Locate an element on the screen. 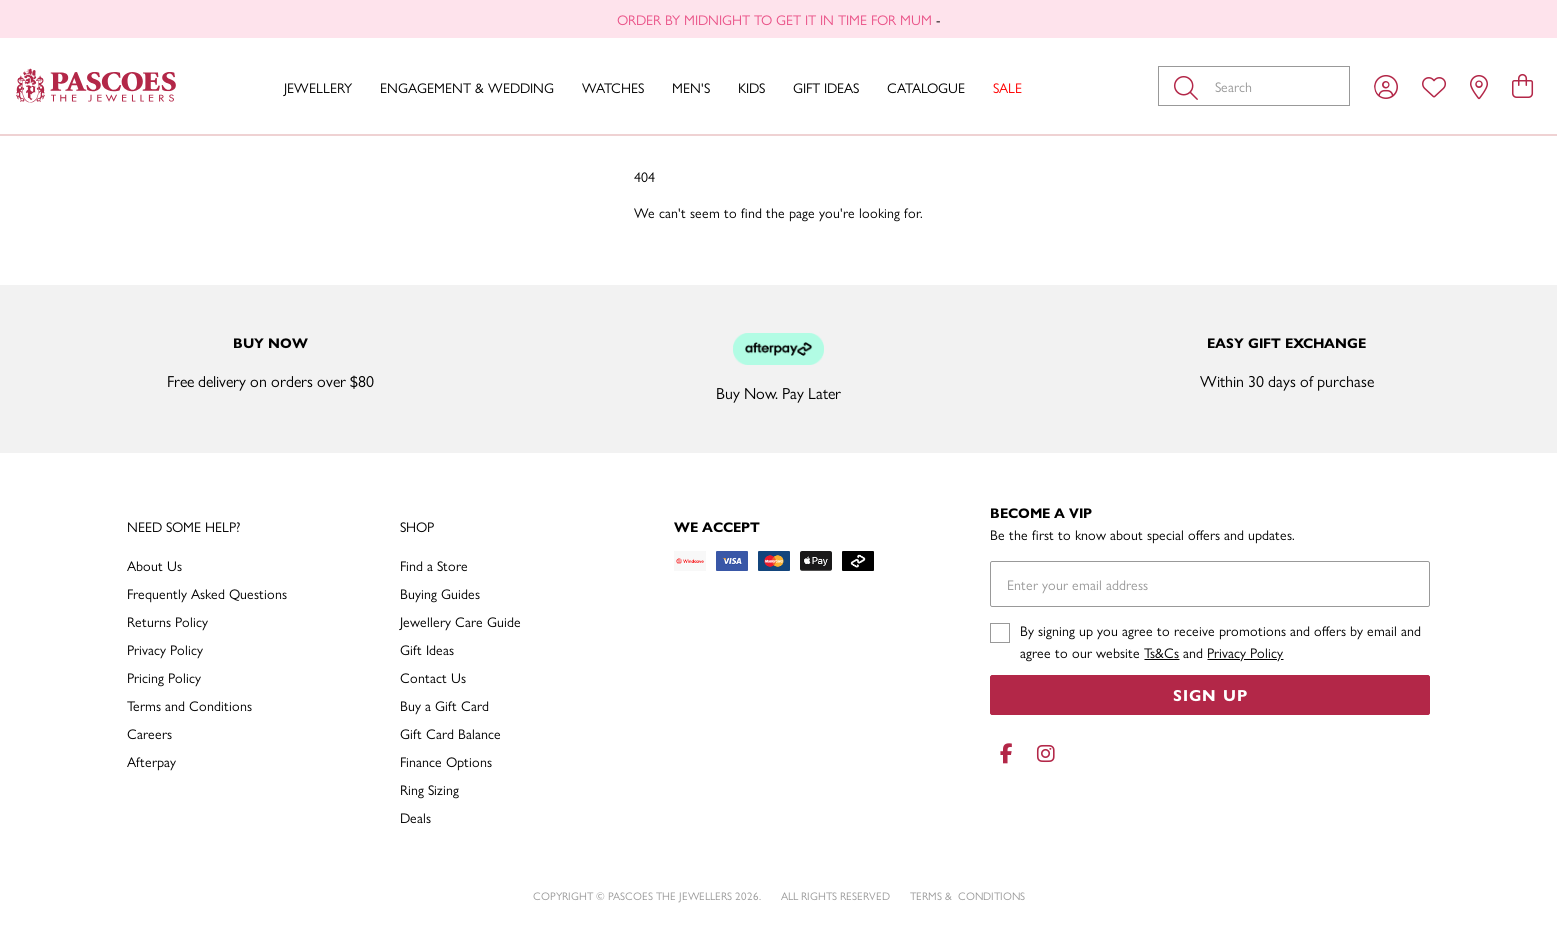 The image size is (1557, 946). Frequently Asked Questions is located at coordinates (207, 593).